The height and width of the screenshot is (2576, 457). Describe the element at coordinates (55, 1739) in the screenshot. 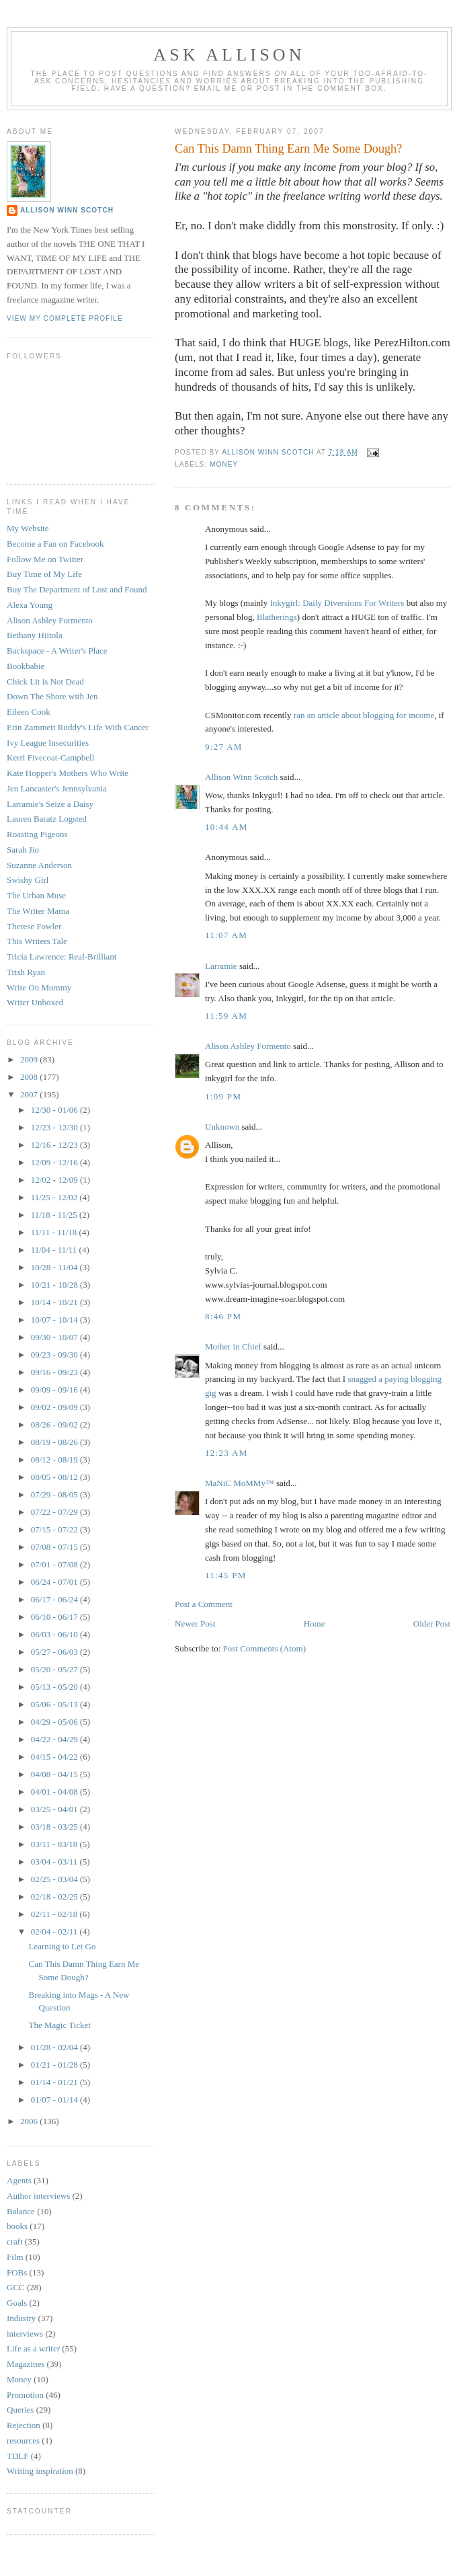

I see `04/22 - 04/29` at that location.